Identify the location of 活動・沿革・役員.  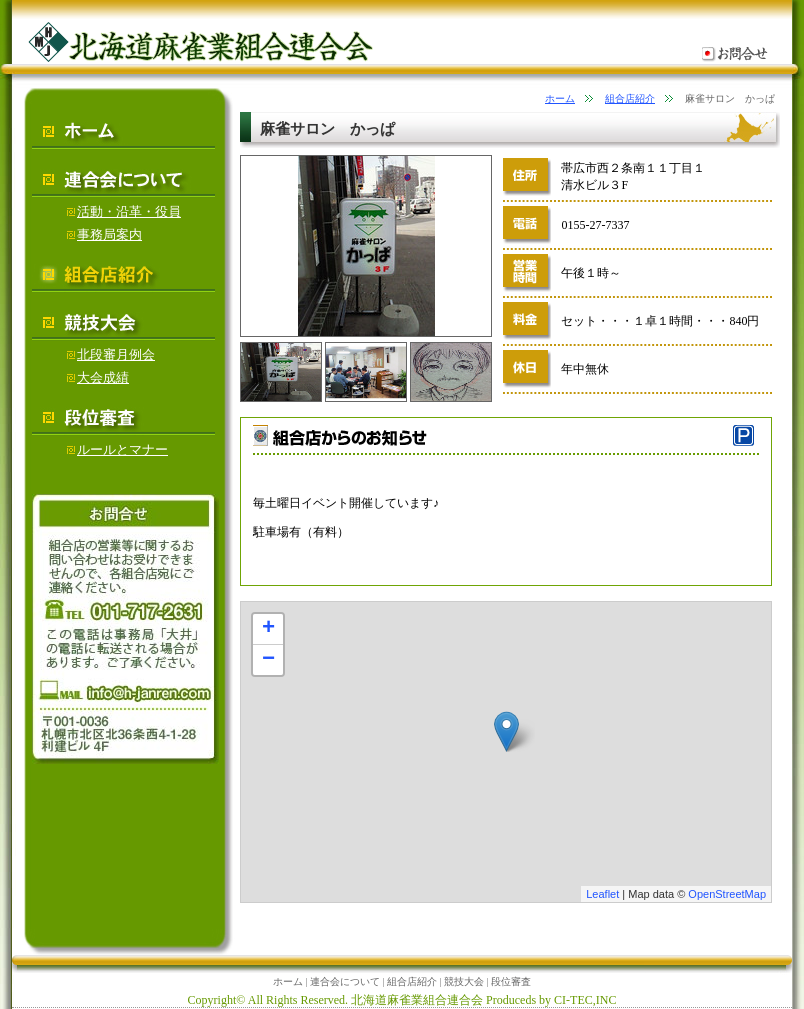
(124, 211).